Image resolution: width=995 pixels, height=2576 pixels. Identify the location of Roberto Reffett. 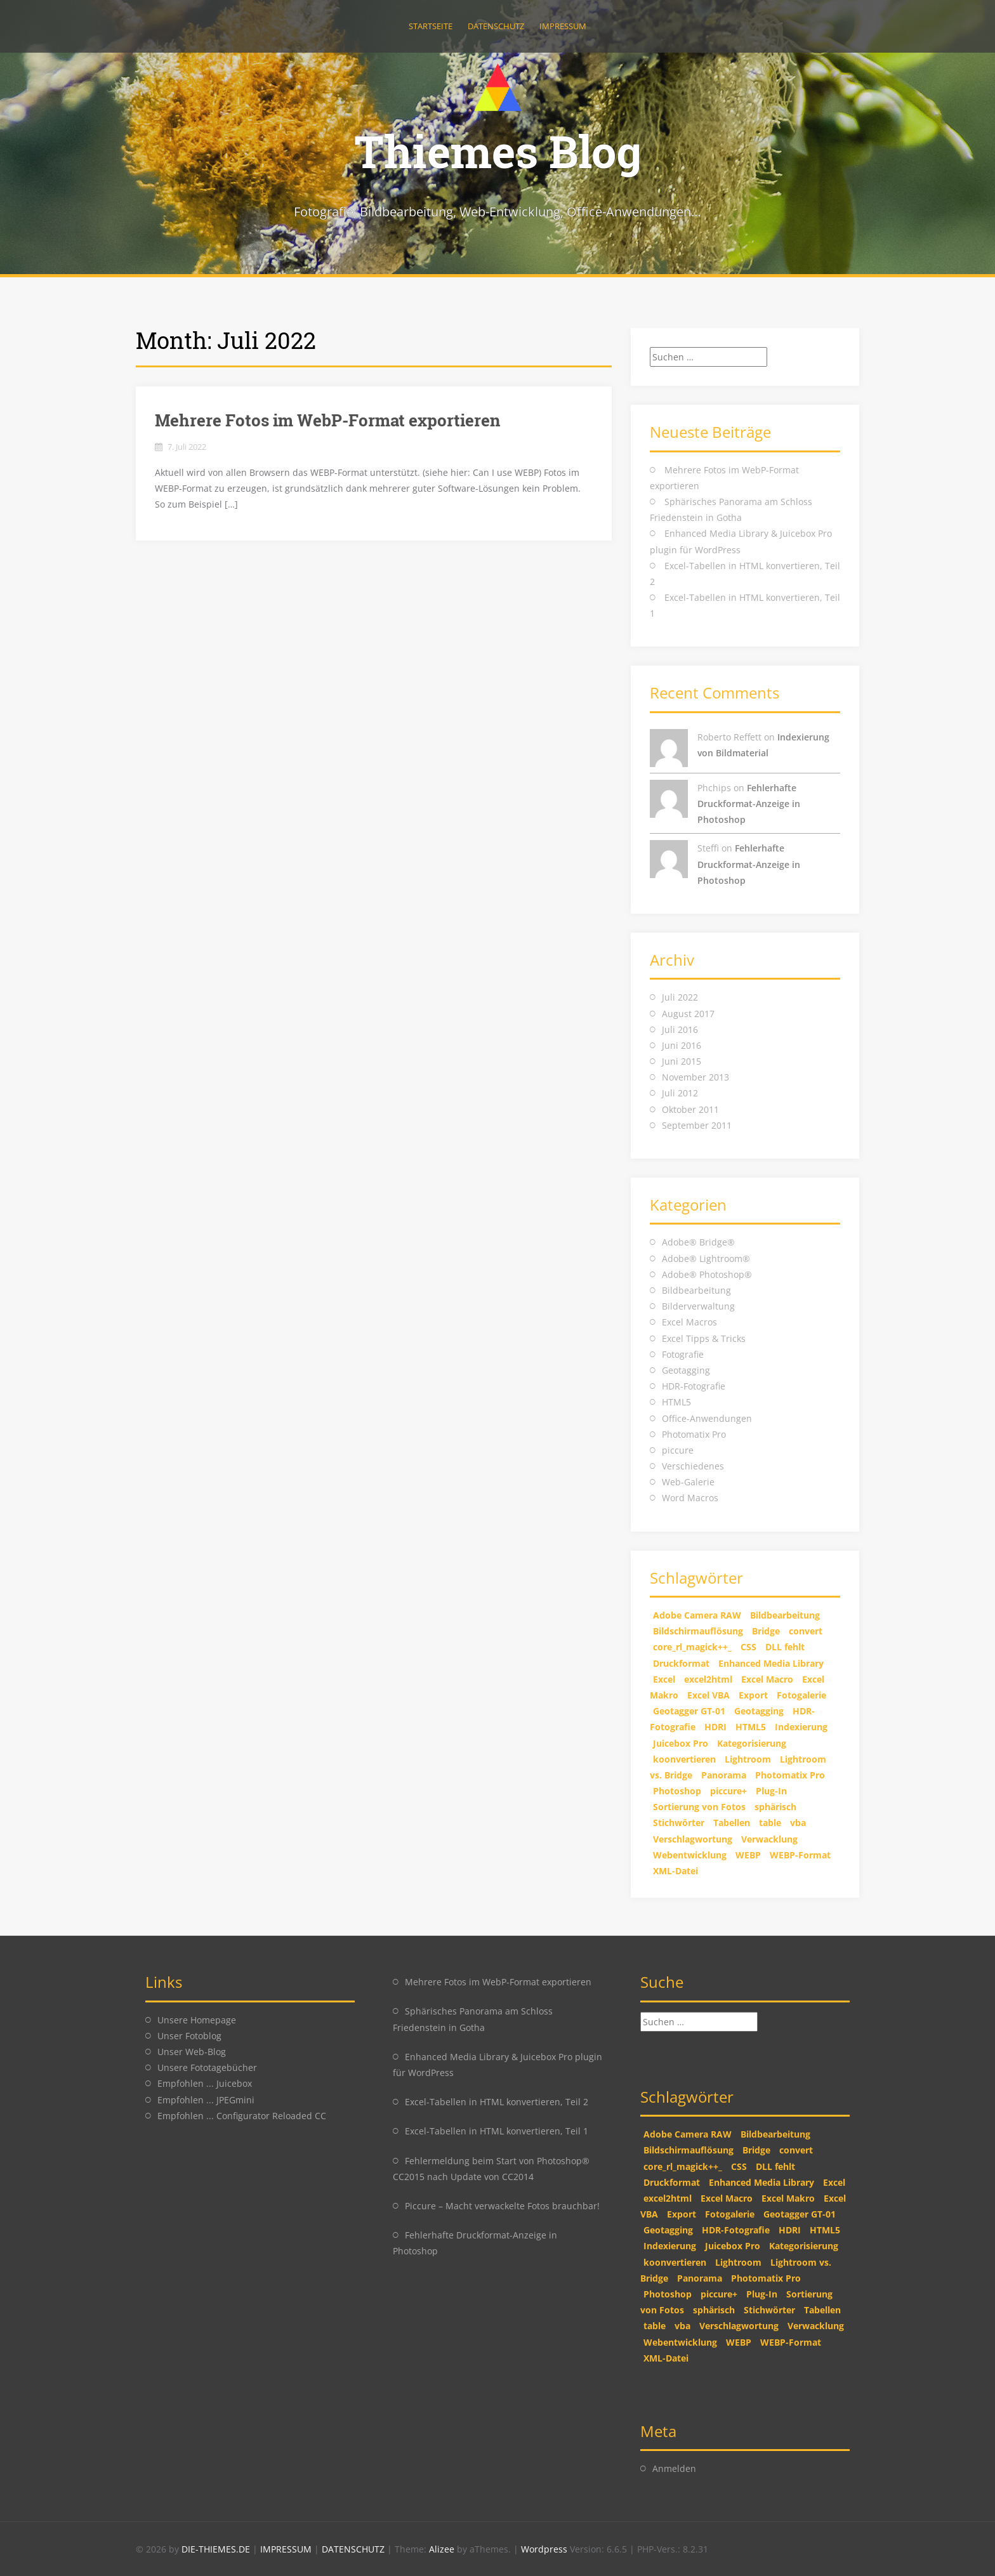
(729, 737).